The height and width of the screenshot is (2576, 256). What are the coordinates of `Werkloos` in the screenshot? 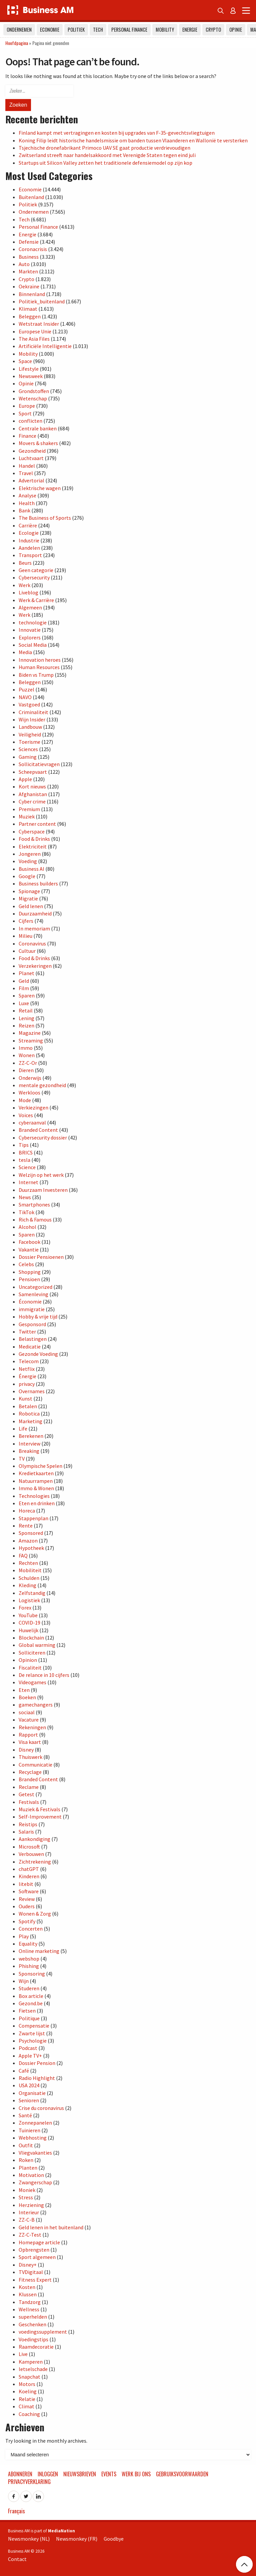 It's located at (29, 1092).